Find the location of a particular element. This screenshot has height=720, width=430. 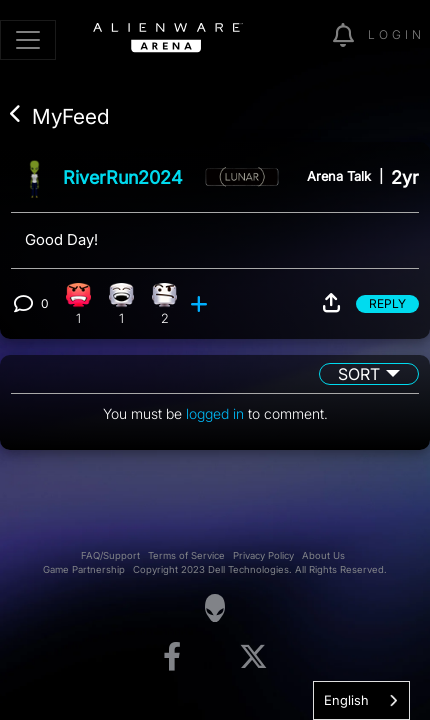

Privacy Policy is located at coordinates (263, 555).